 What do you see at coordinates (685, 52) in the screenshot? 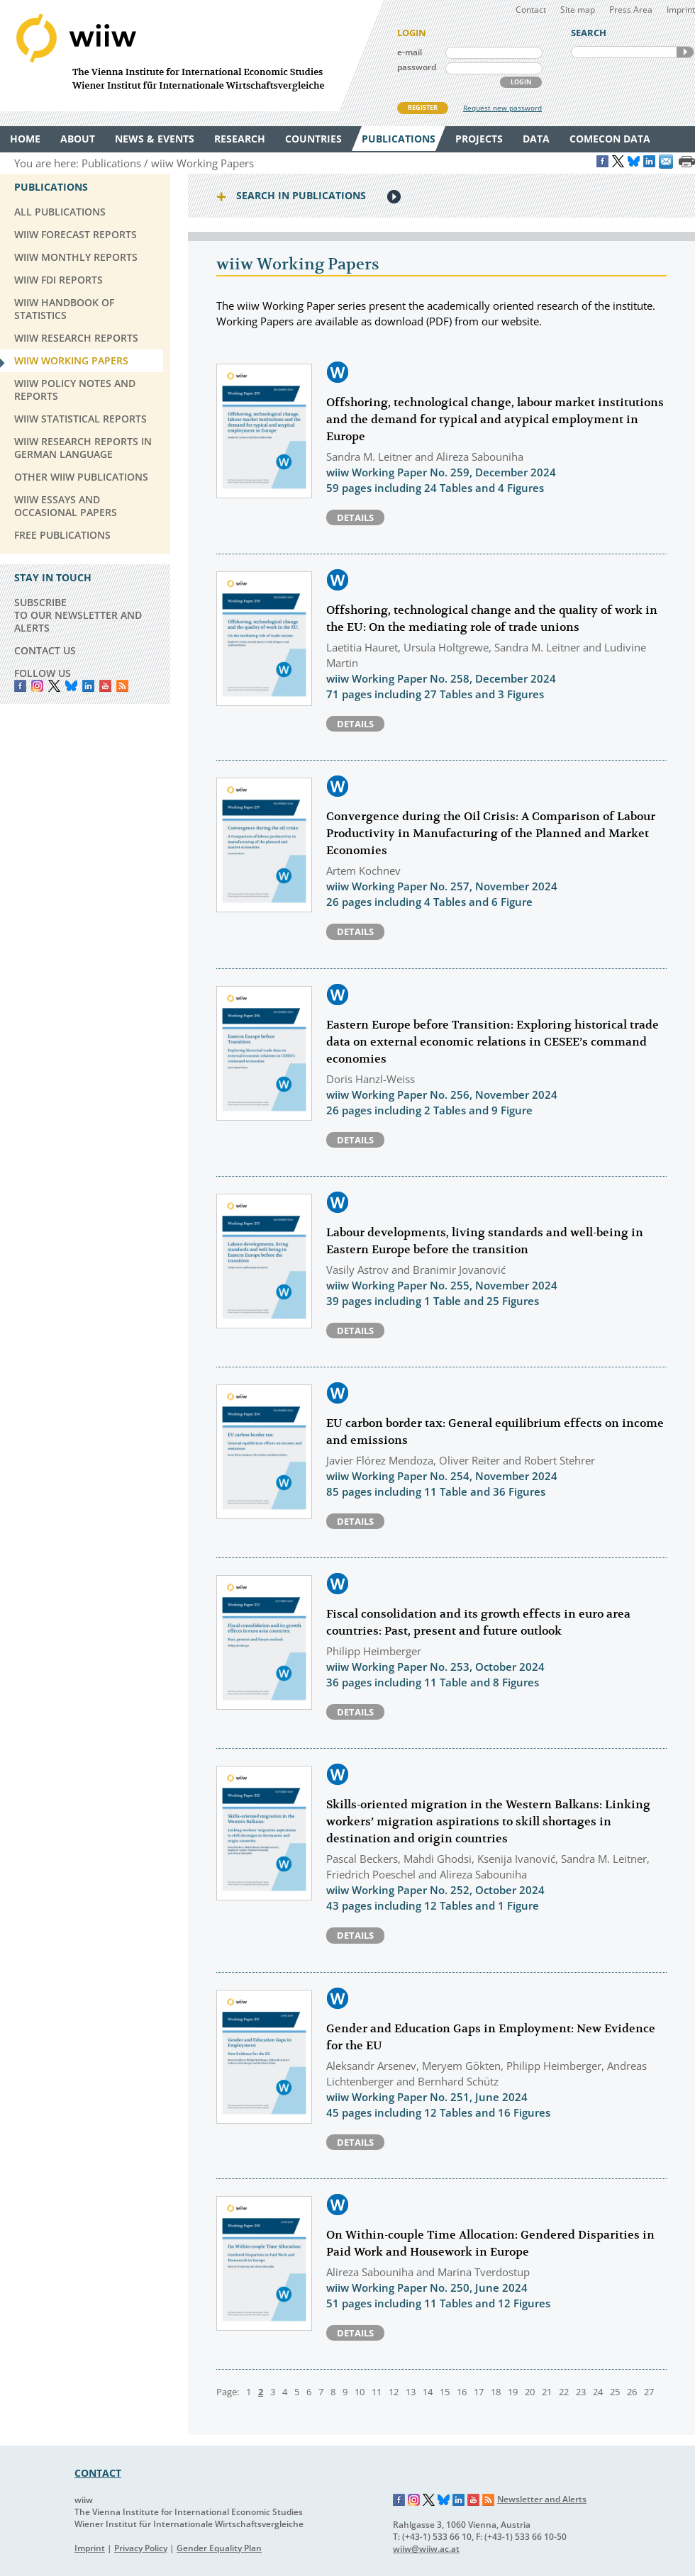
I see `SEARCH` at bounding box center [685, 52].